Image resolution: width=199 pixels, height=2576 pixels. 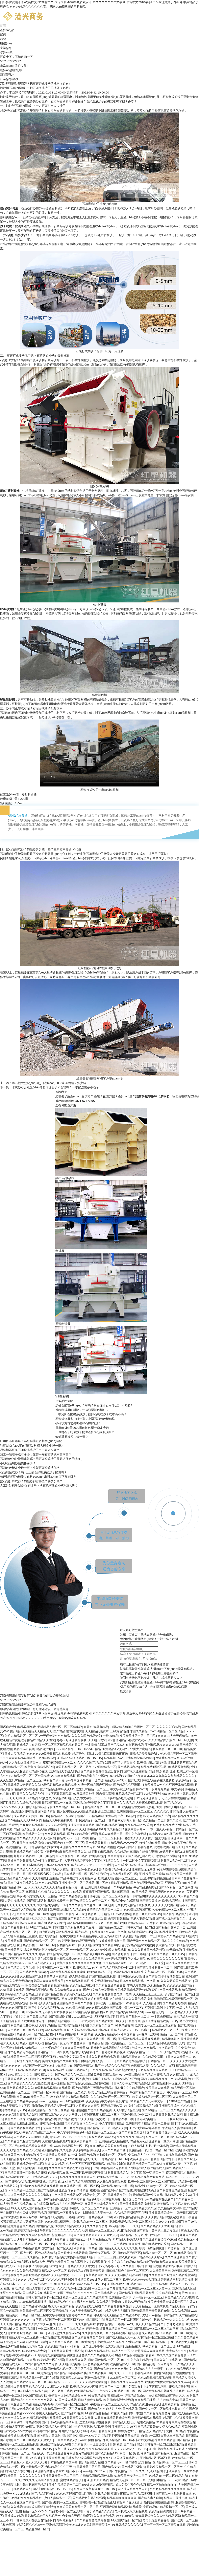 I want to click on 日本精品免费中文字幕, so click(x=63, y=2462).